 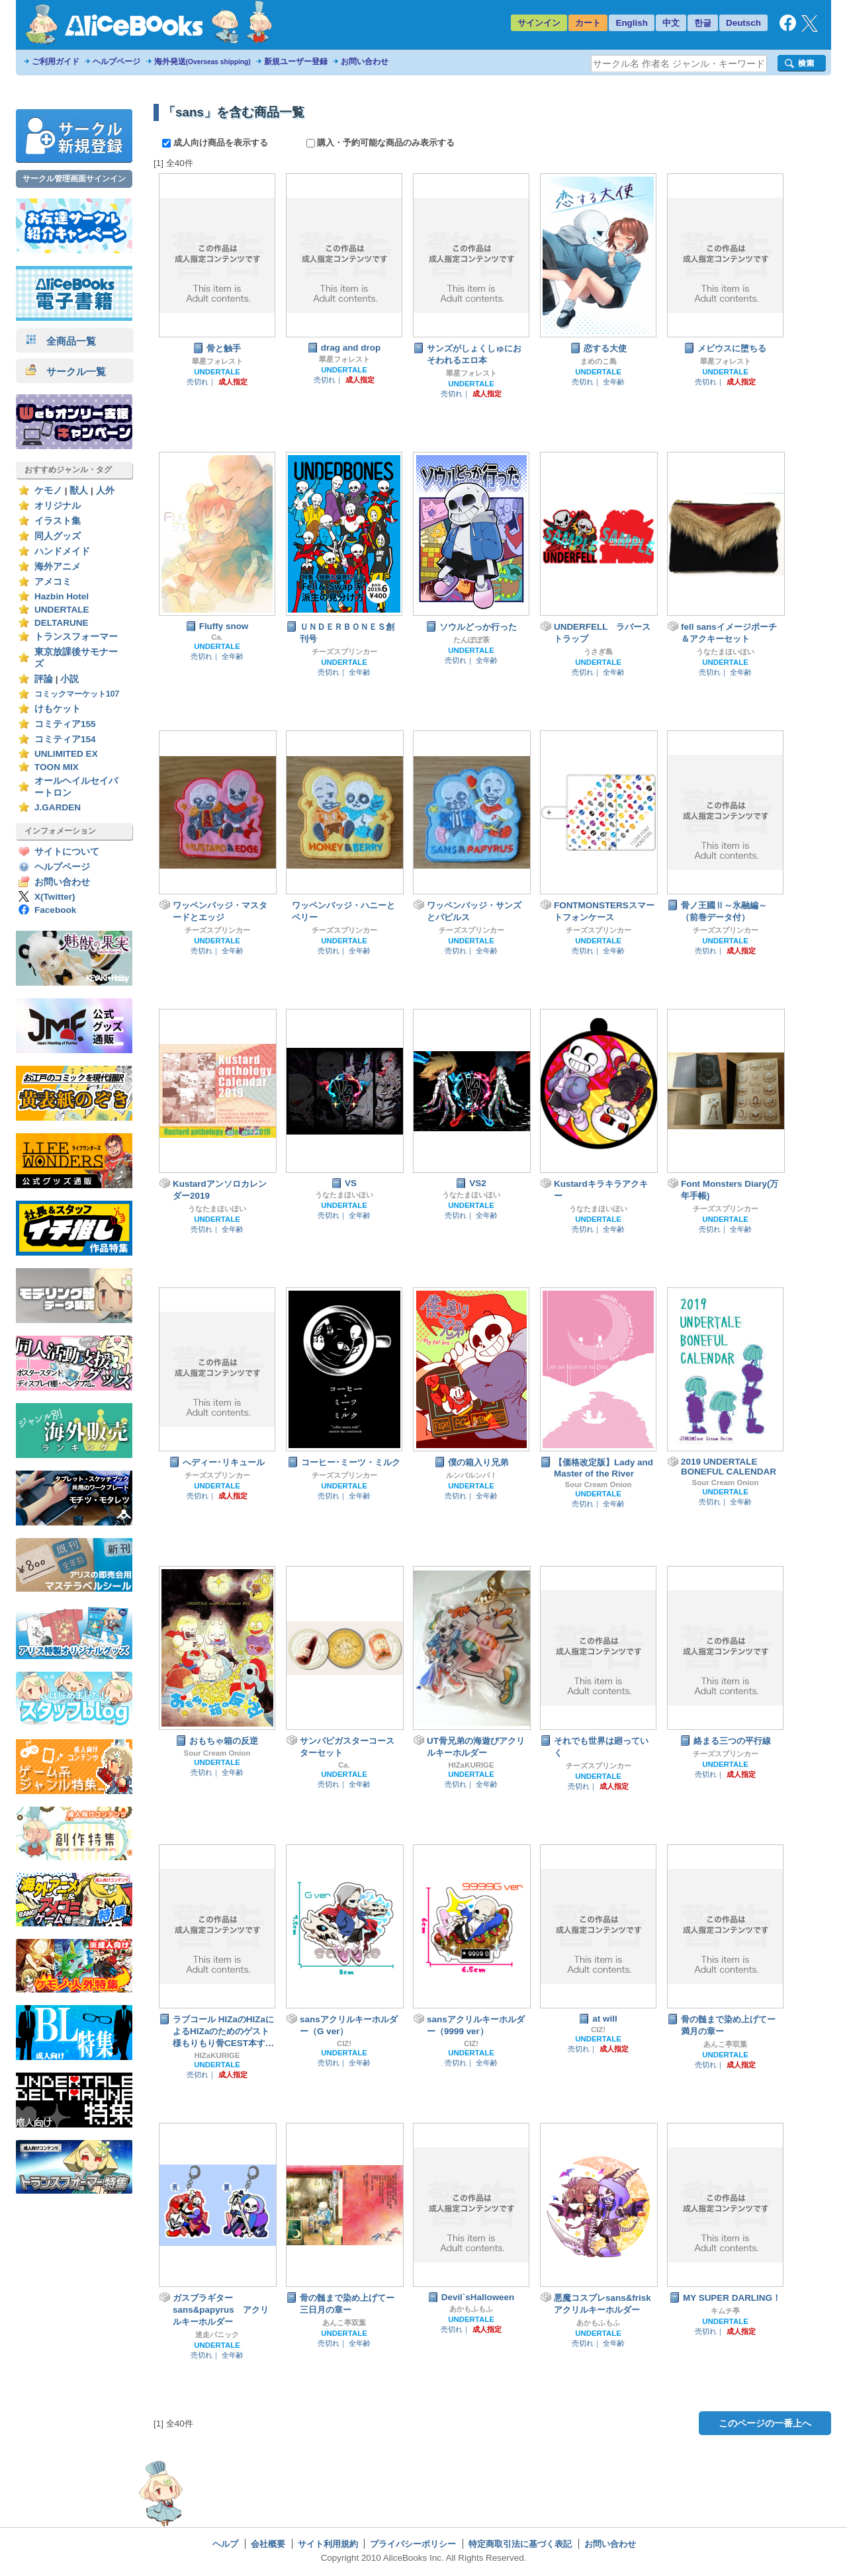 What do you see at coordinates (57, 567) in the screenshot?
I see `海外アニメ` at bounding box center [57, 567].